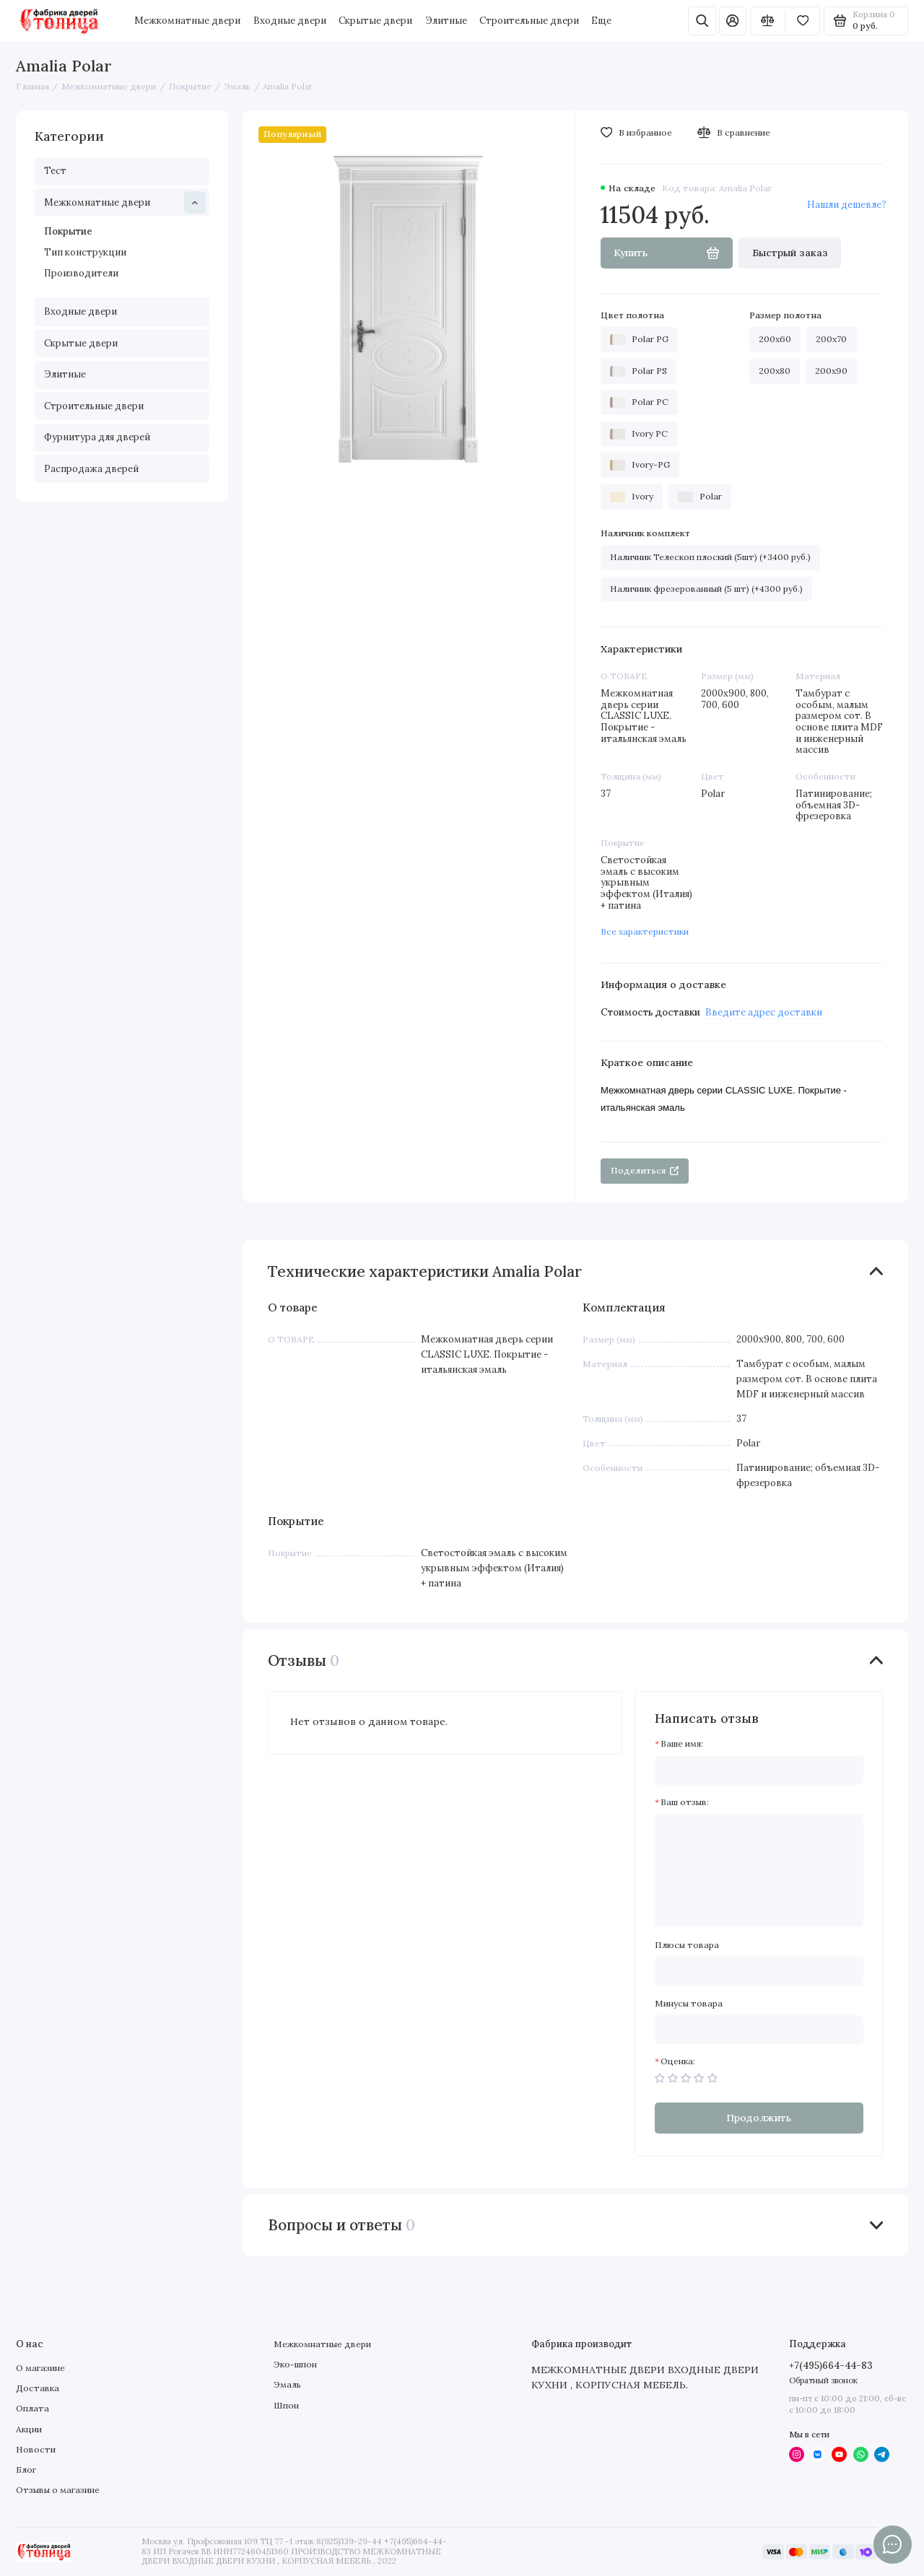 The height and width of the screenshot is (2576, 924). I want to click on [Написать в чат], so click(892, 2544).